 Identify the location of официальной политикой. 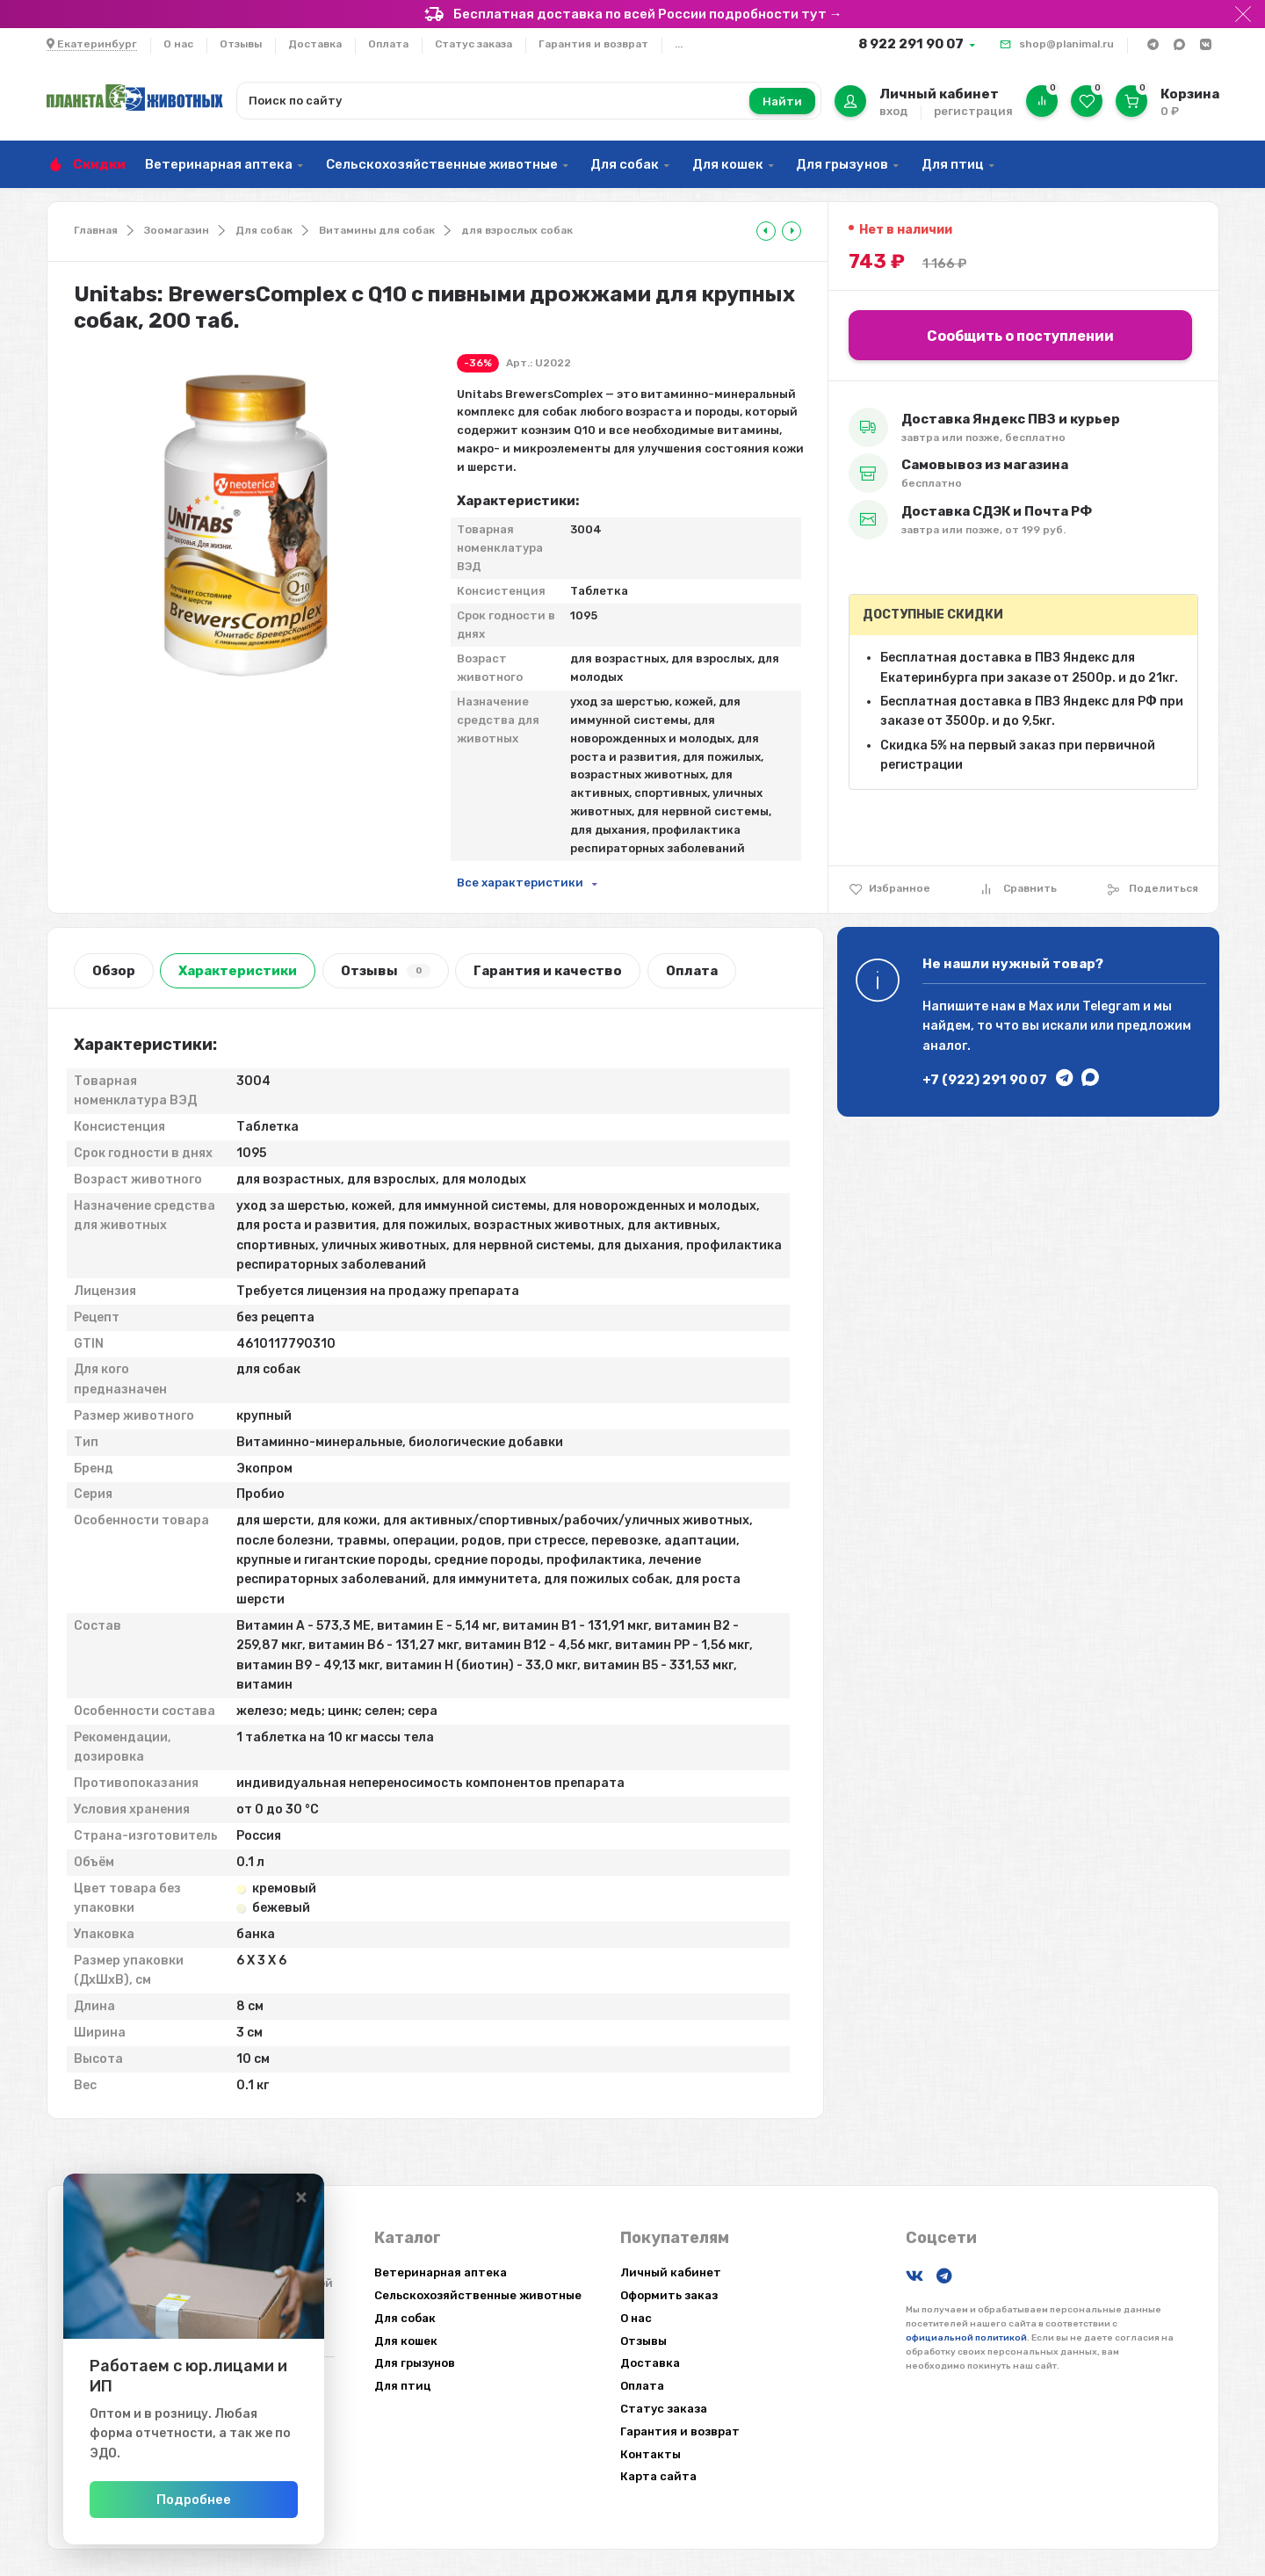
(966, 2338).